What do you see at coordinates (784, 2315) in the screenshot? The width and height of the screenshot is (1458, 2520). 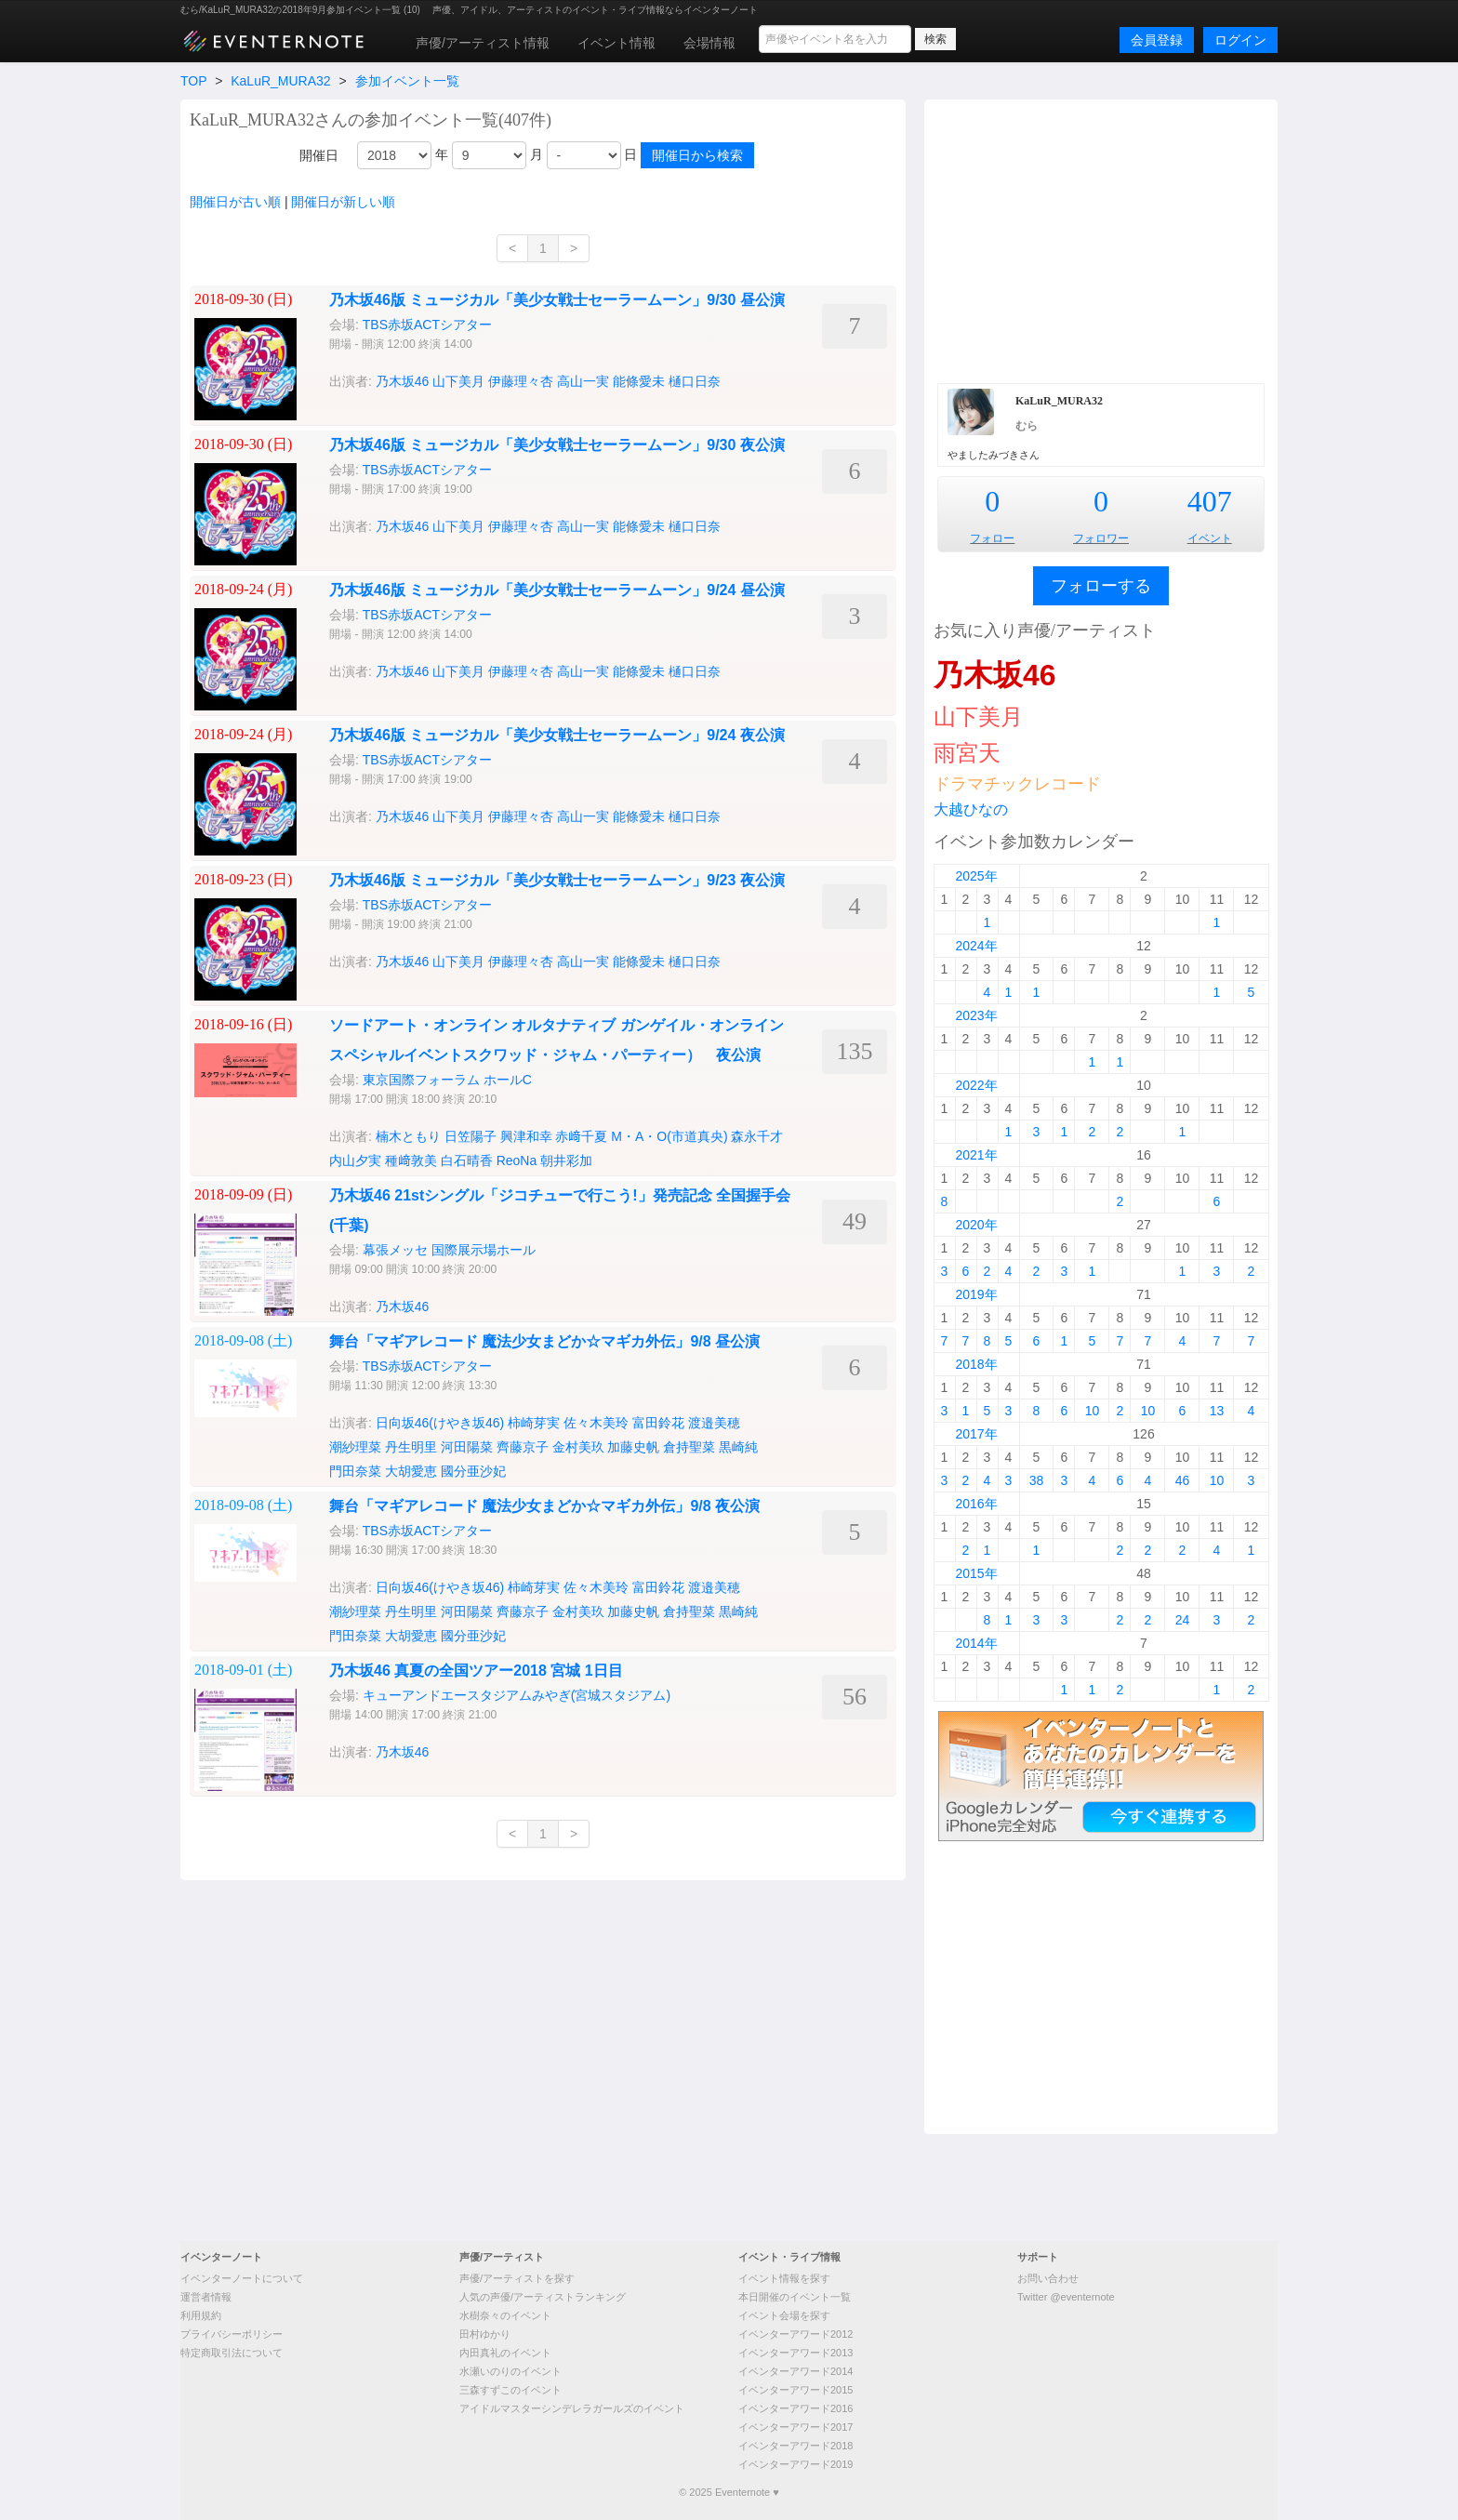 I see `イベント会場を探す` at bounding box center [784, 2315].